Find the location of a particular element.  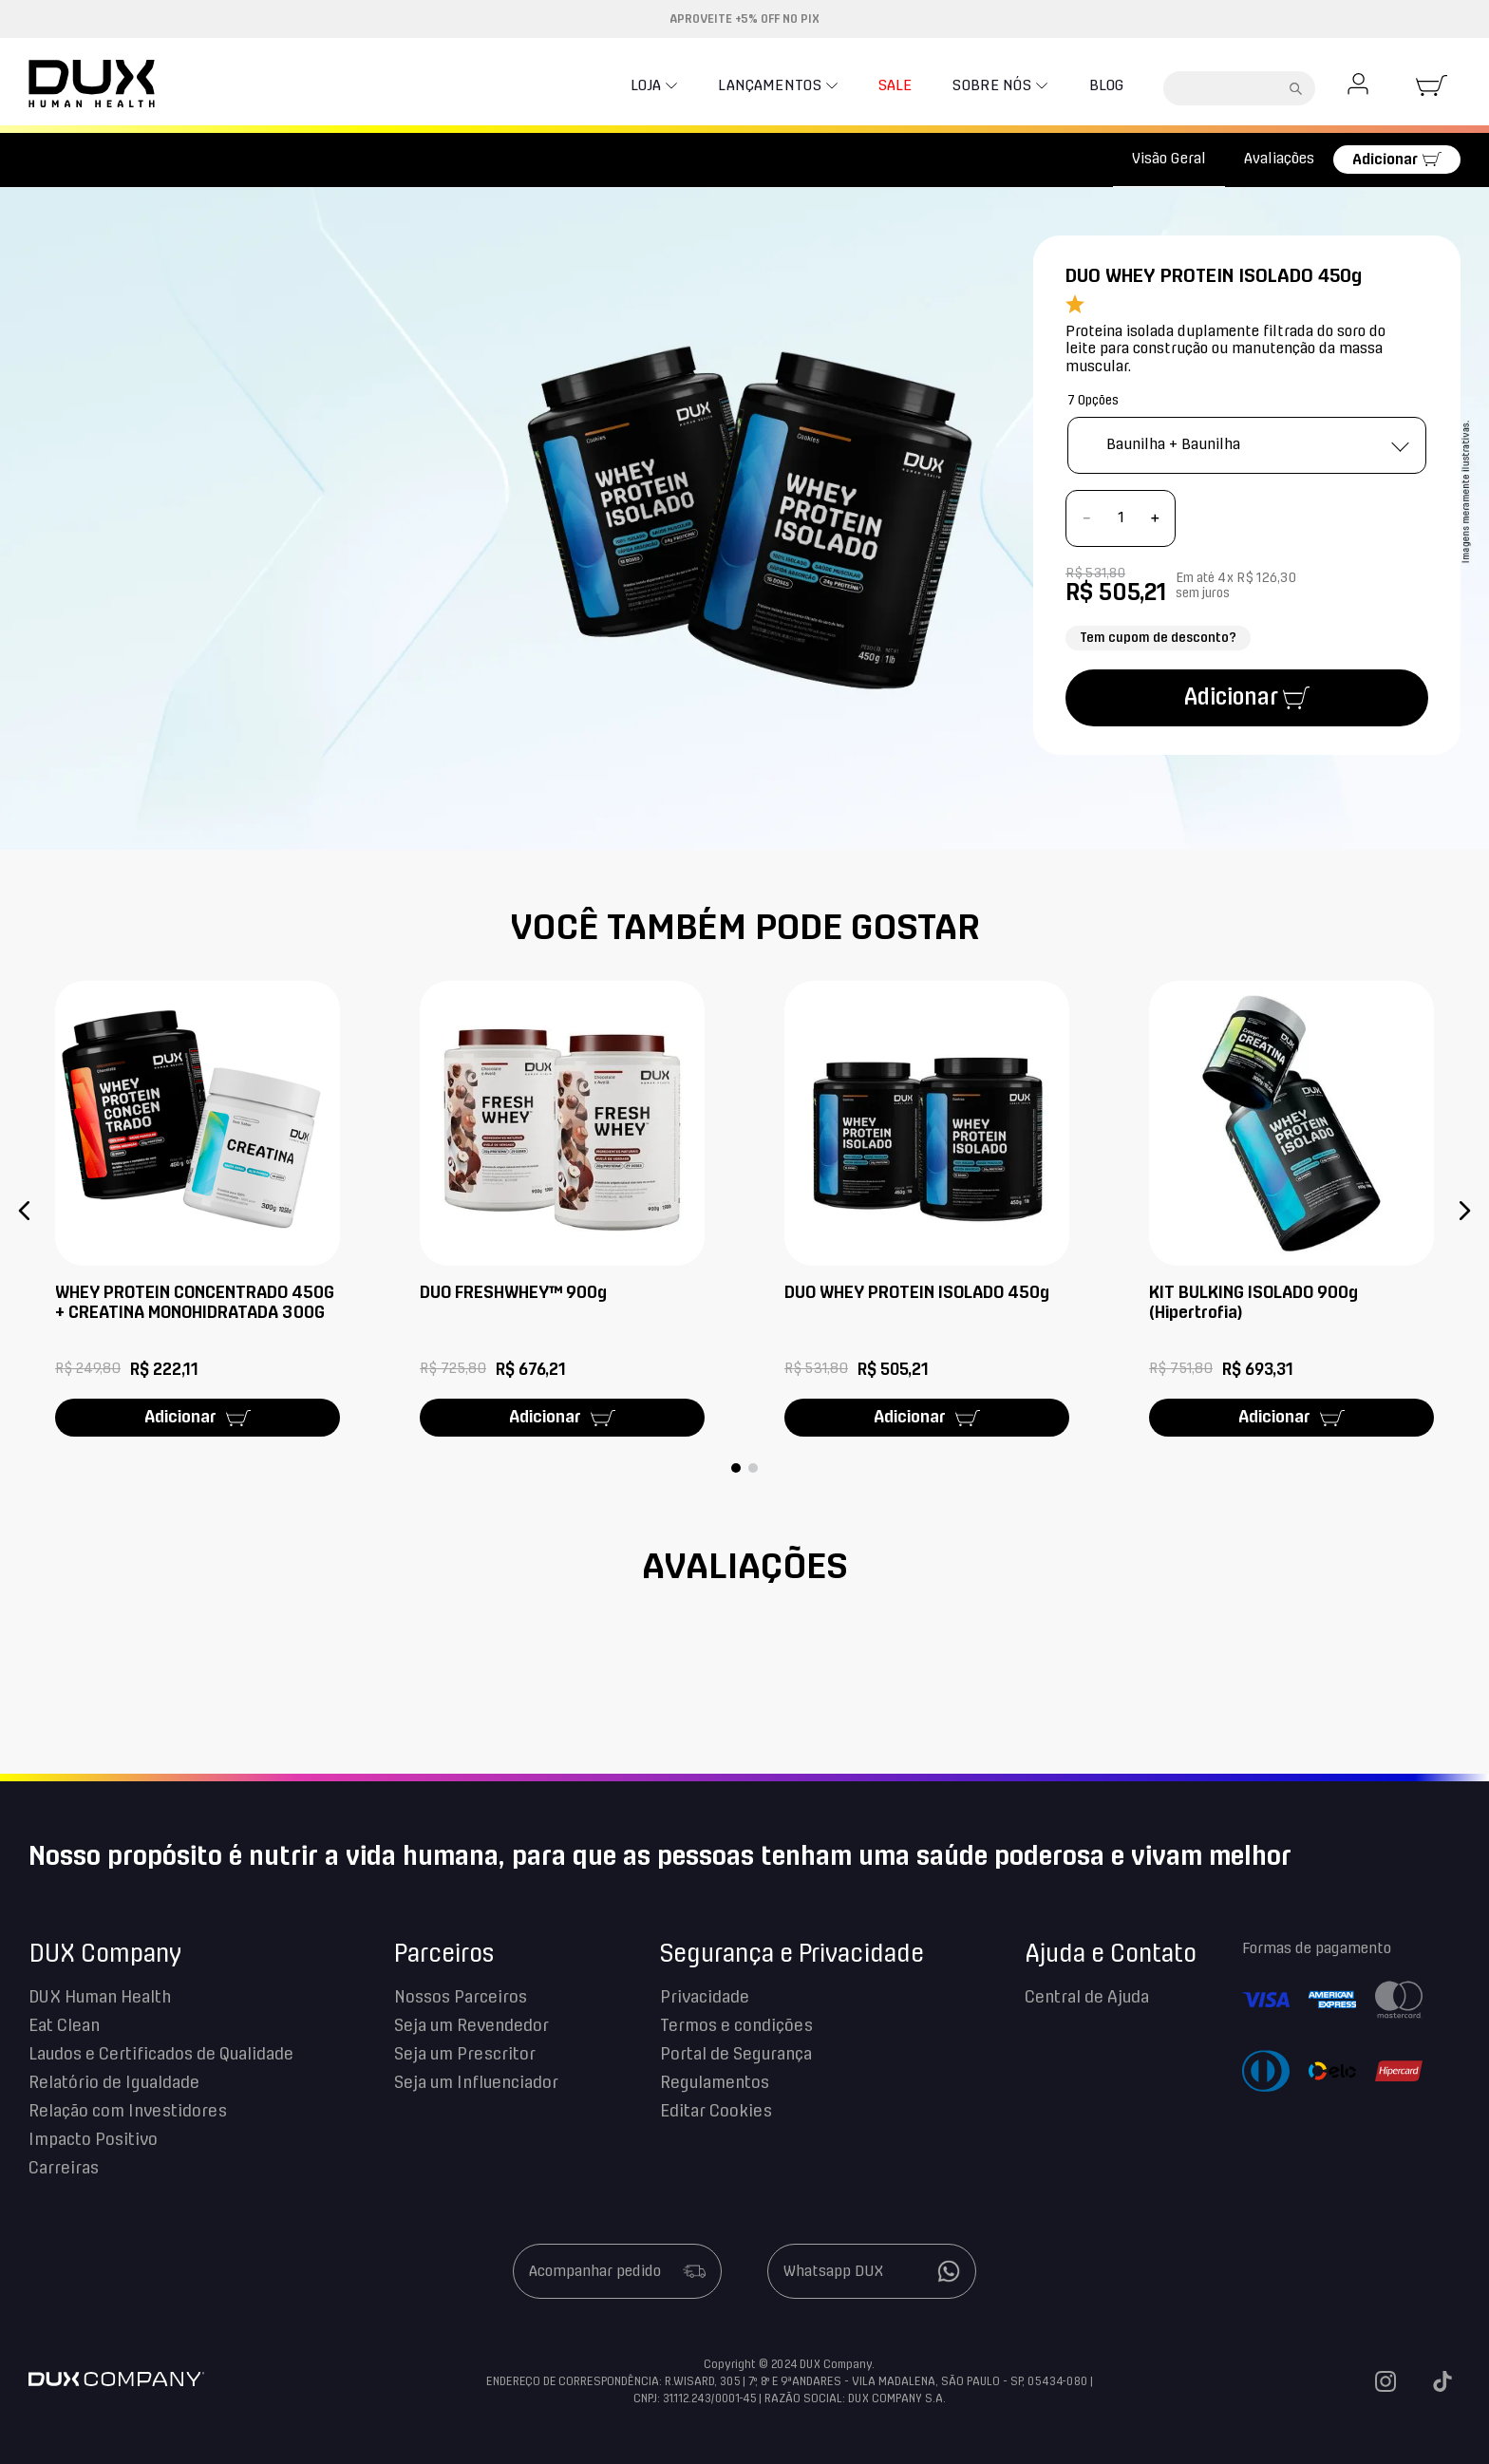

[WHEY PROTEIN CONCENTRADO 450G + CREATINA MONOHIDRATADA 300G] is located at coordinates (197, 1210).